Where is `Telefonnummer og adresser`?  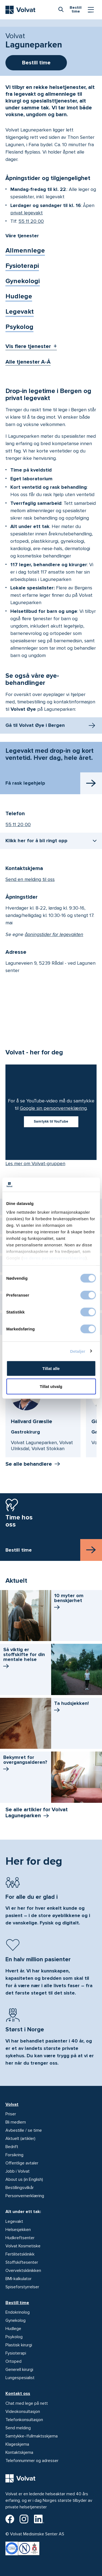 Telefonnummer og adresser is located at coordinates (31, 2460).